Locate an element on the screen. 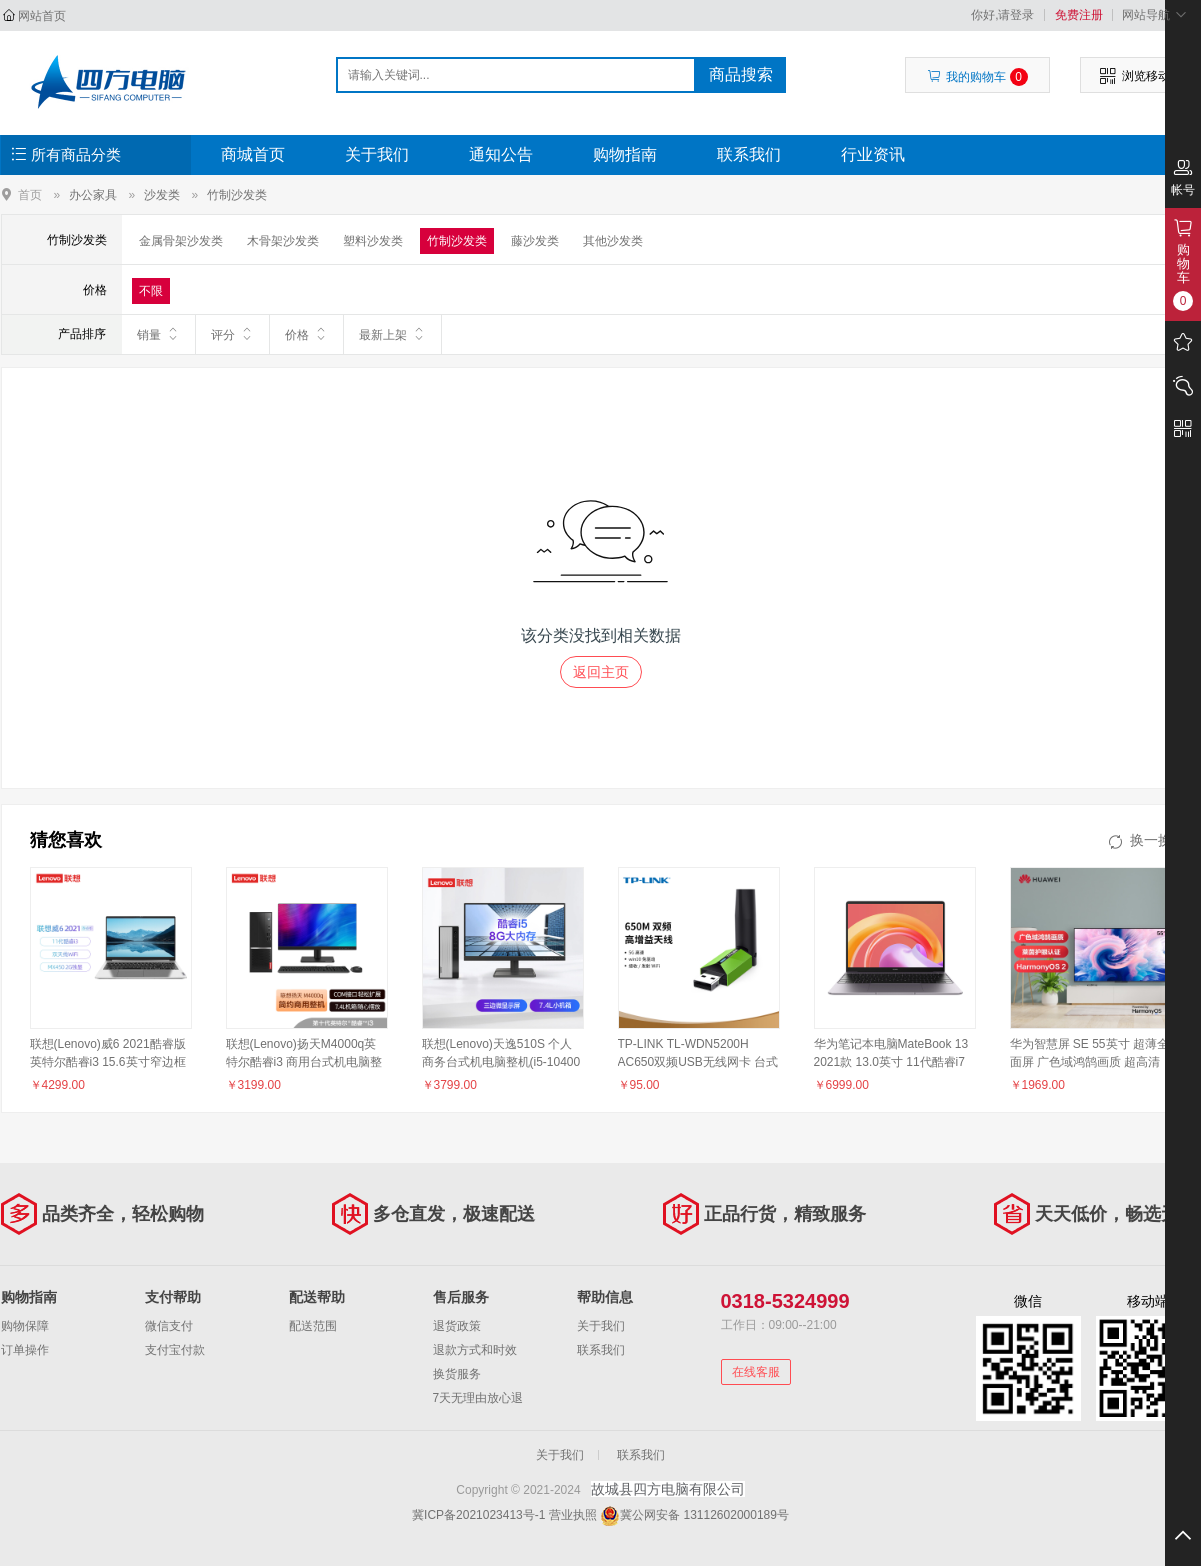  销量 is located at coordinates (158, 334).